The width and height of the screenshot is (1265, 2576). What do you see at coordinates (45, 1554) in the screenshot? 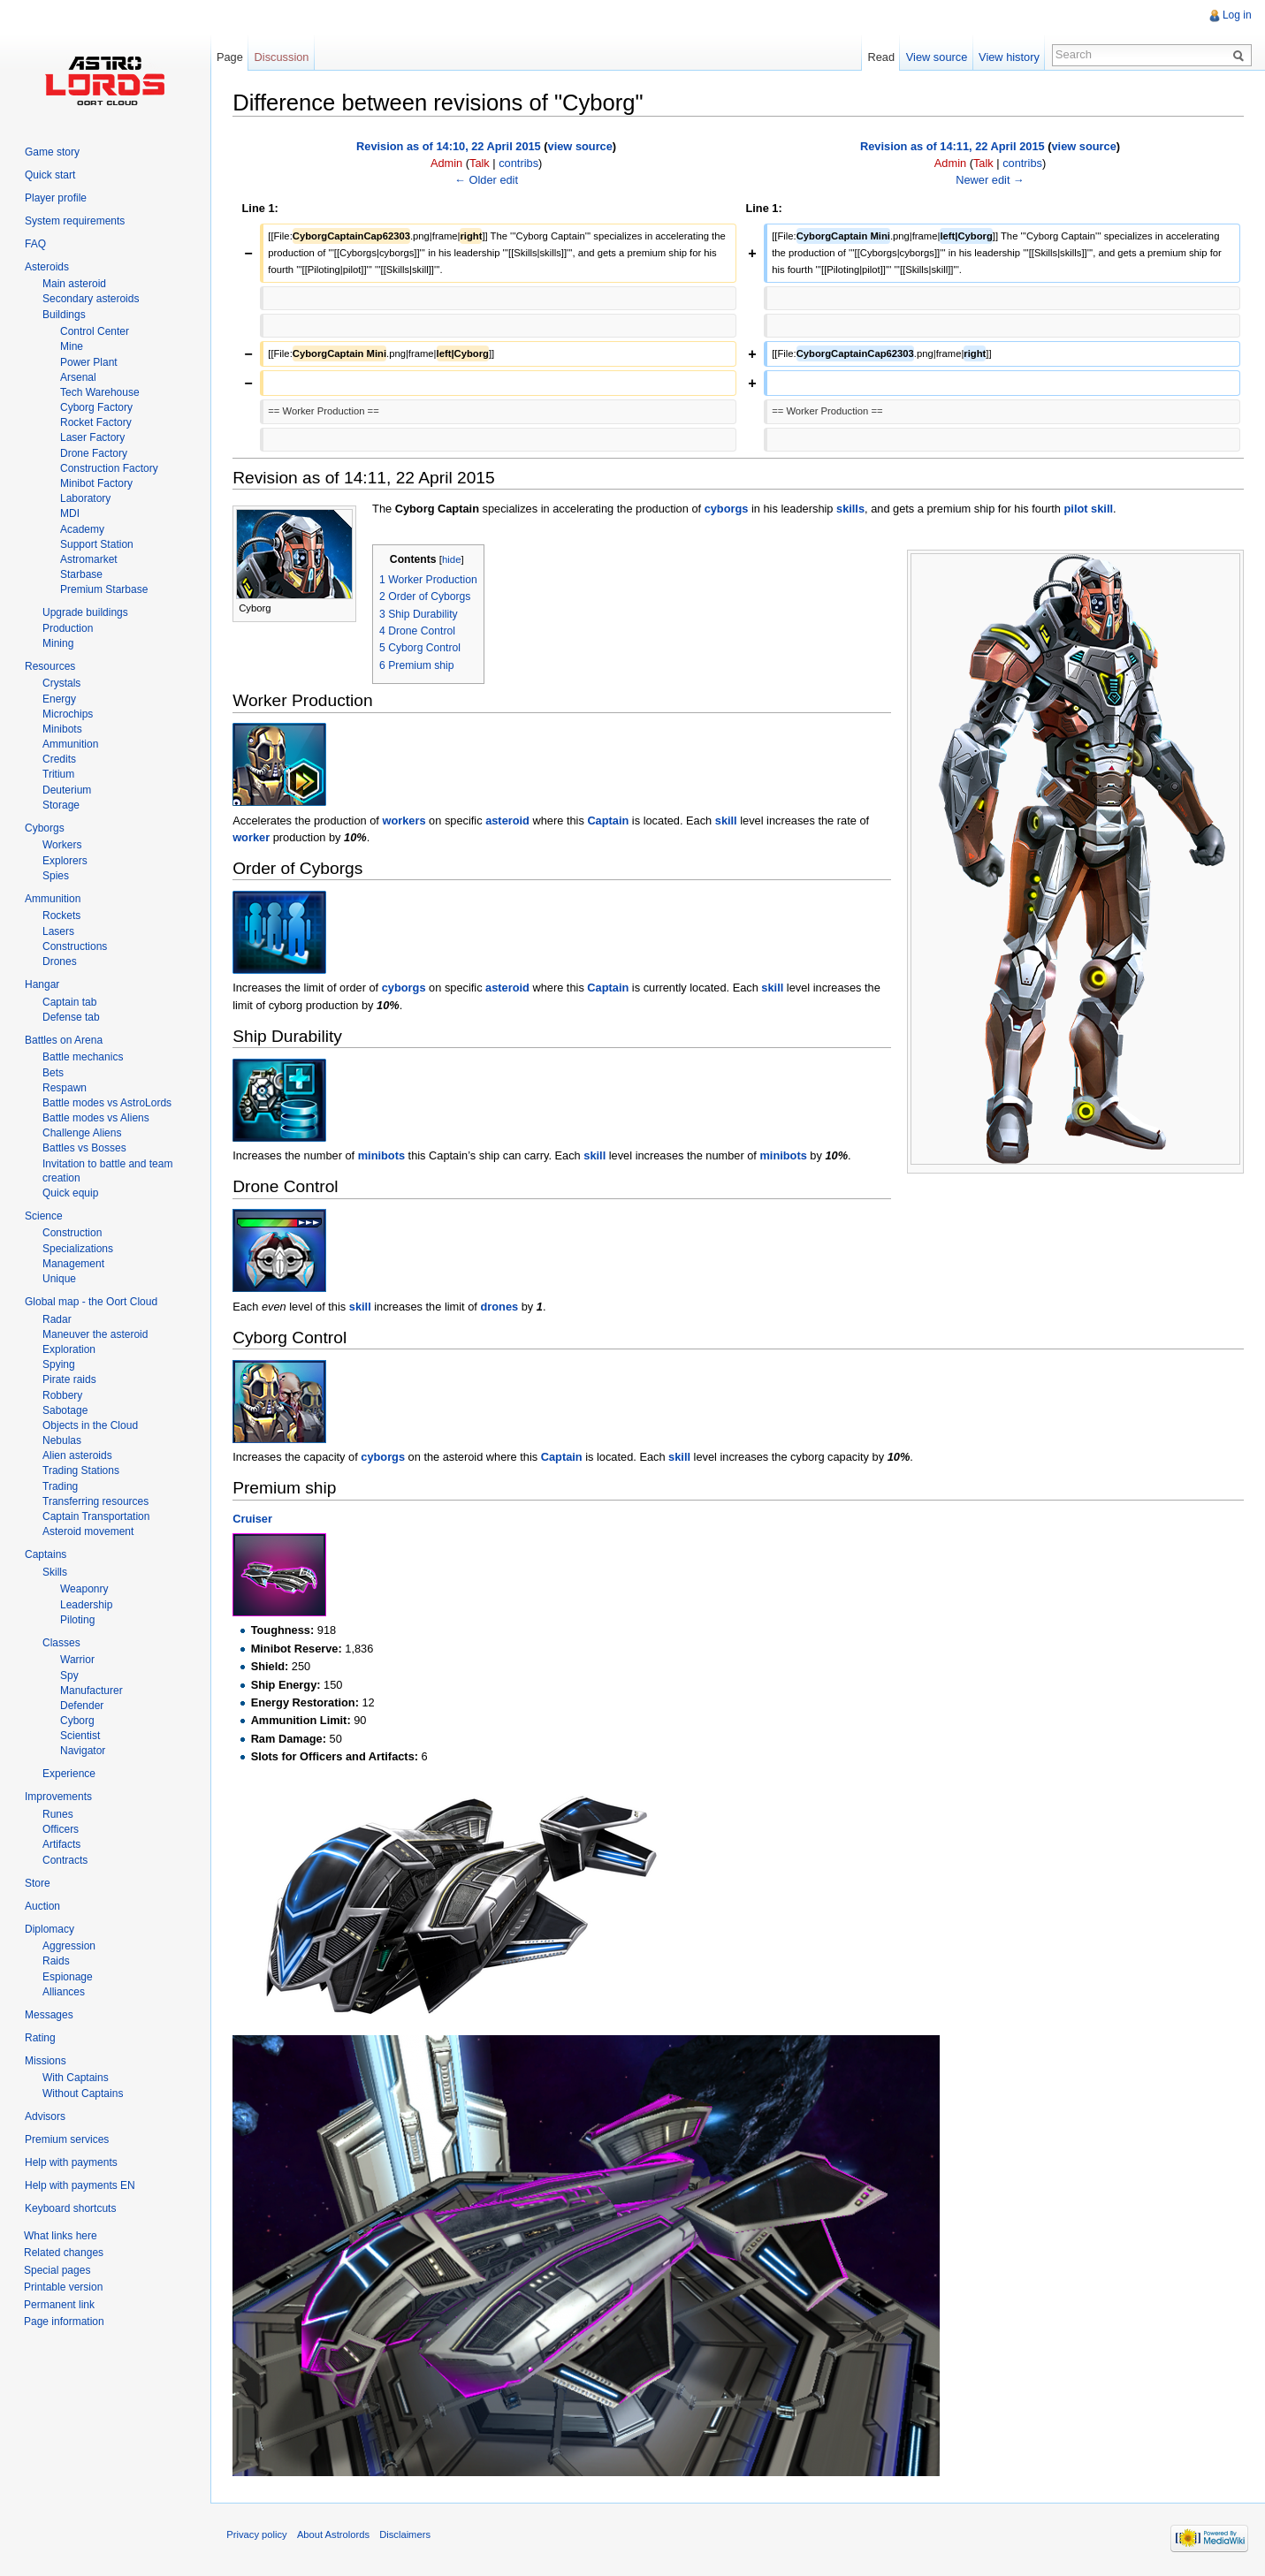
I see `Captains` at bounding box center [45, 1554].